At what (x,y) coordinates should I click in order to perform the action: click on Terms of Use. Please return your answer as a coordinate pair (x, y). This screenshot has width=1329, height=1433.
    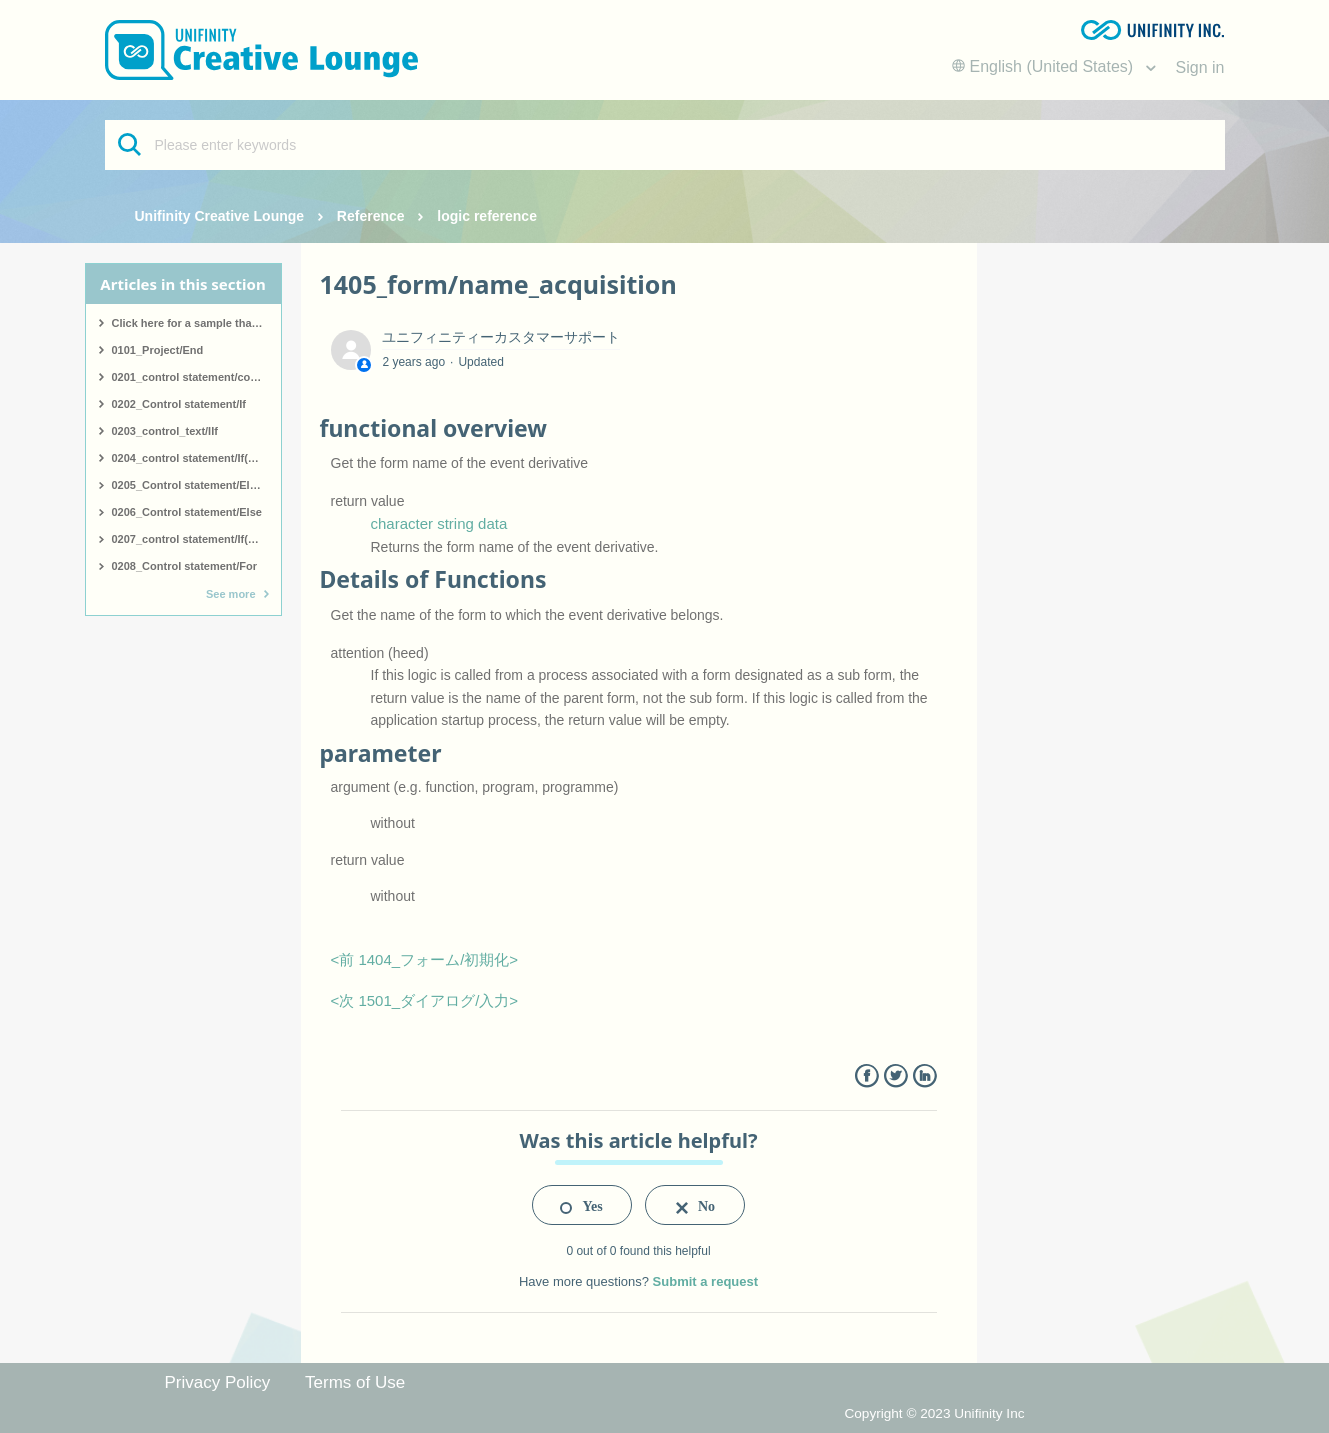
    Looking at the image, I should click on (355, 1382).